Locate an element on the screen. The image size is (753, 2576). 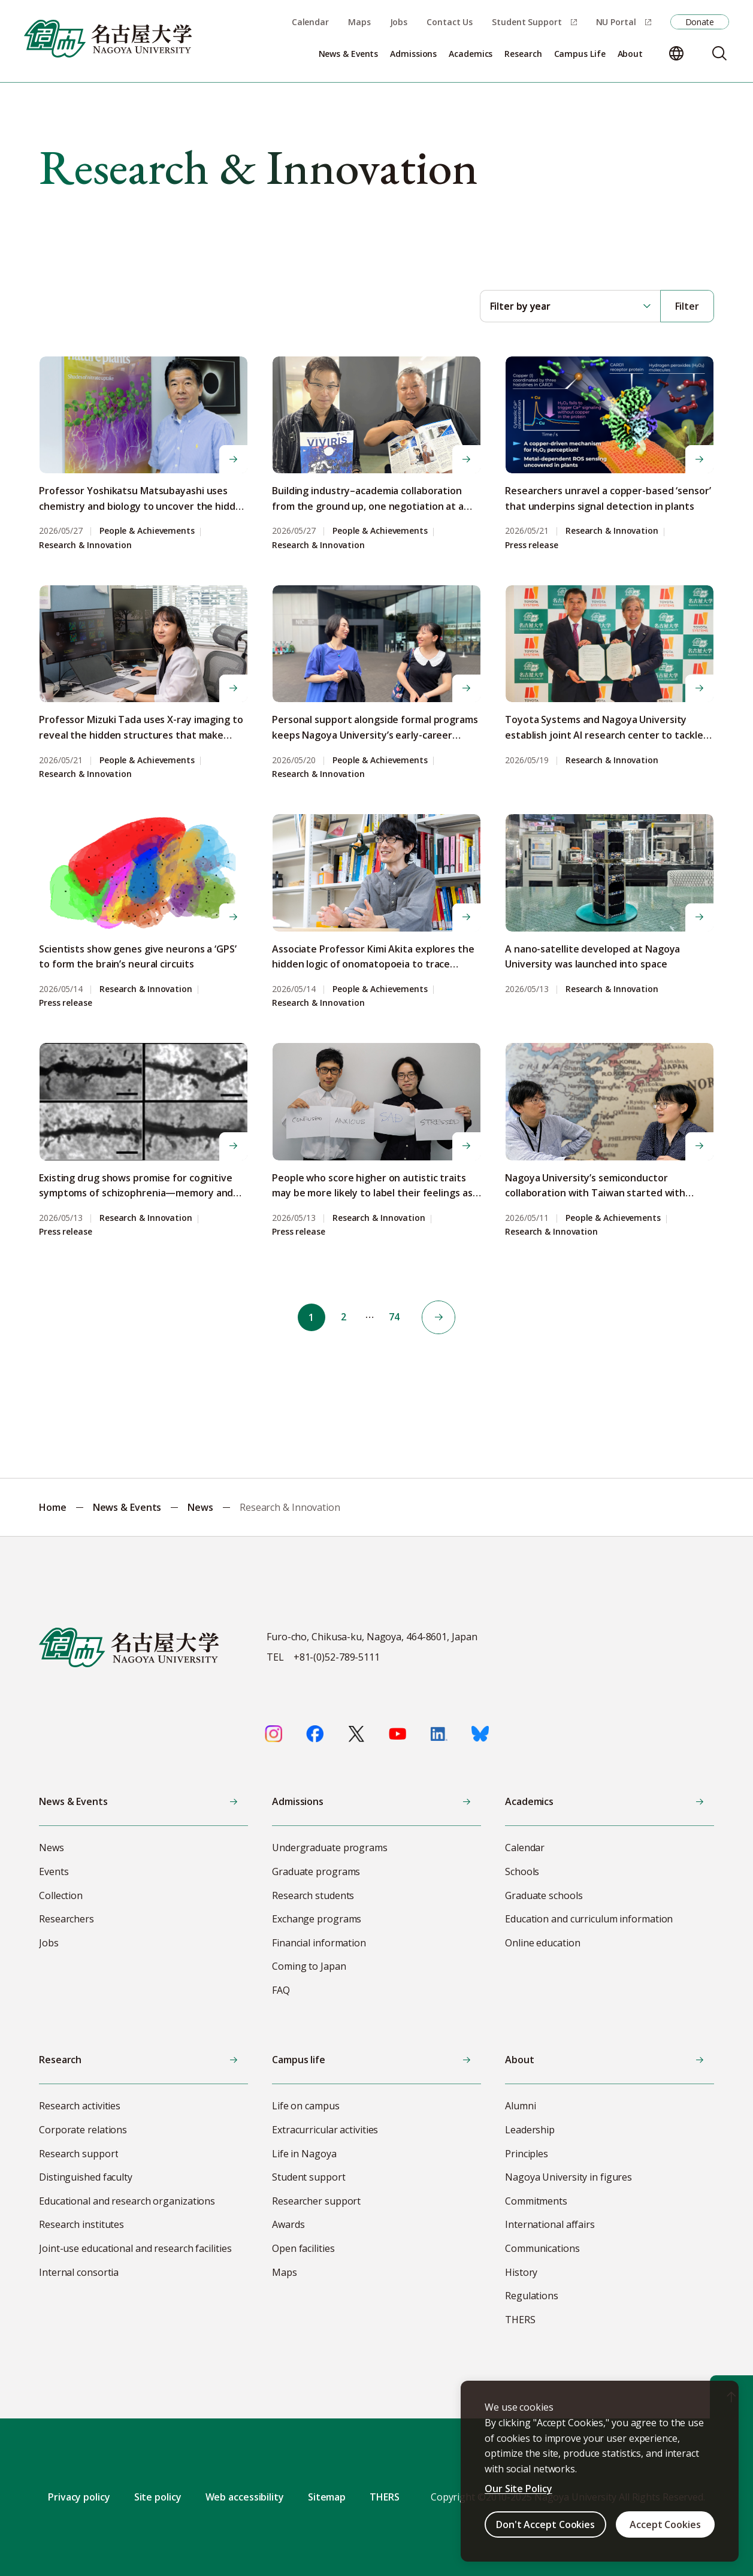
Home is located at coordinates (52, 1507).